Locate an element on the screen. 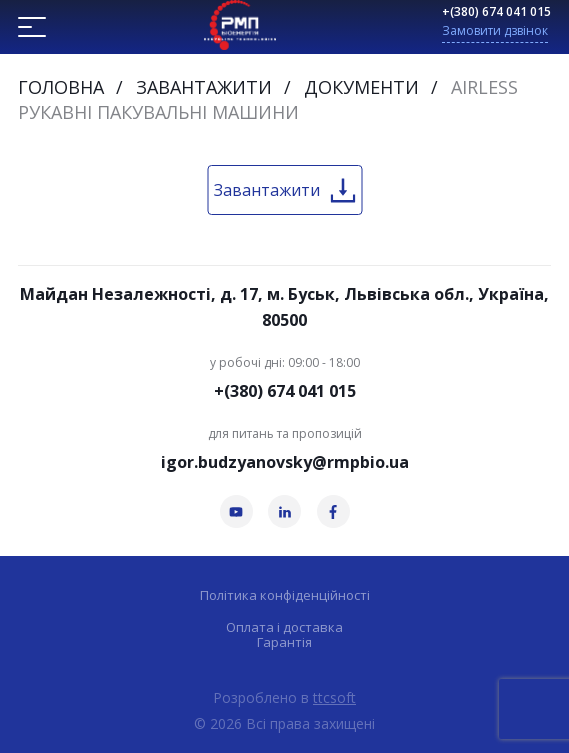  ttcsoft is located at coordinates (334, 697).